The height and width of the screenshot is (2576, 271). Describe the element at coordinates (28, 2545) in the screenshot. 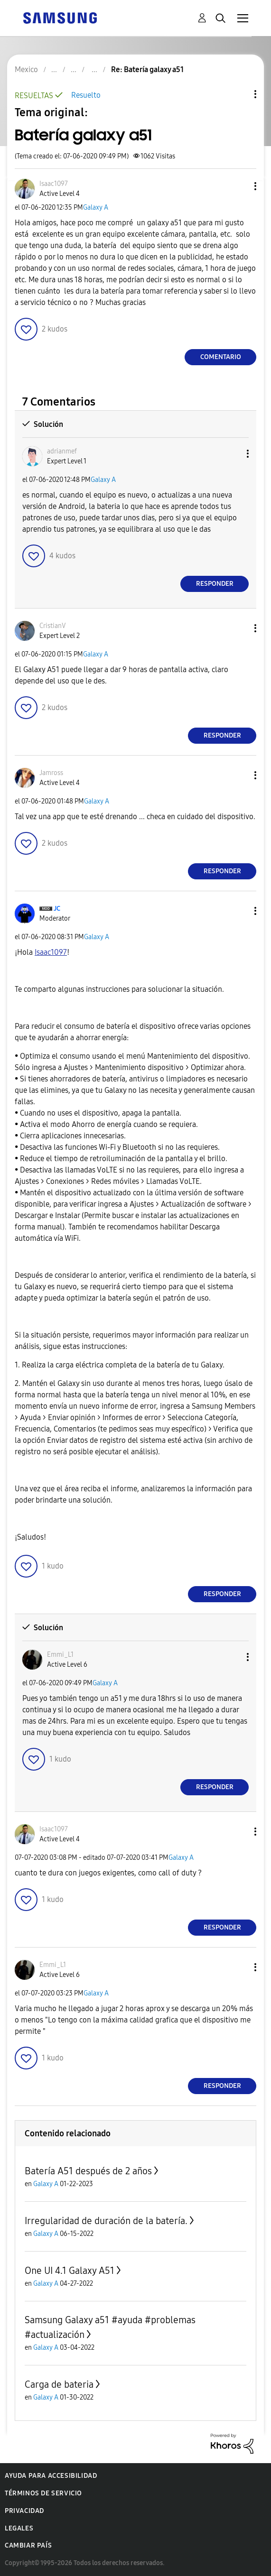

I see `Cambiar país` at that location.